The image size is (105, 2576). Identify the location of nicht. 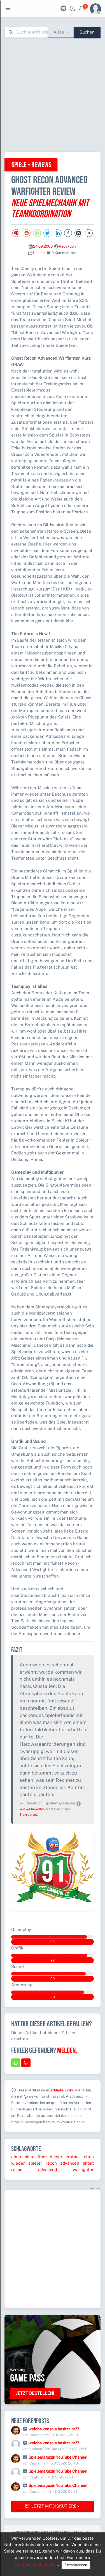
(30, 2156).